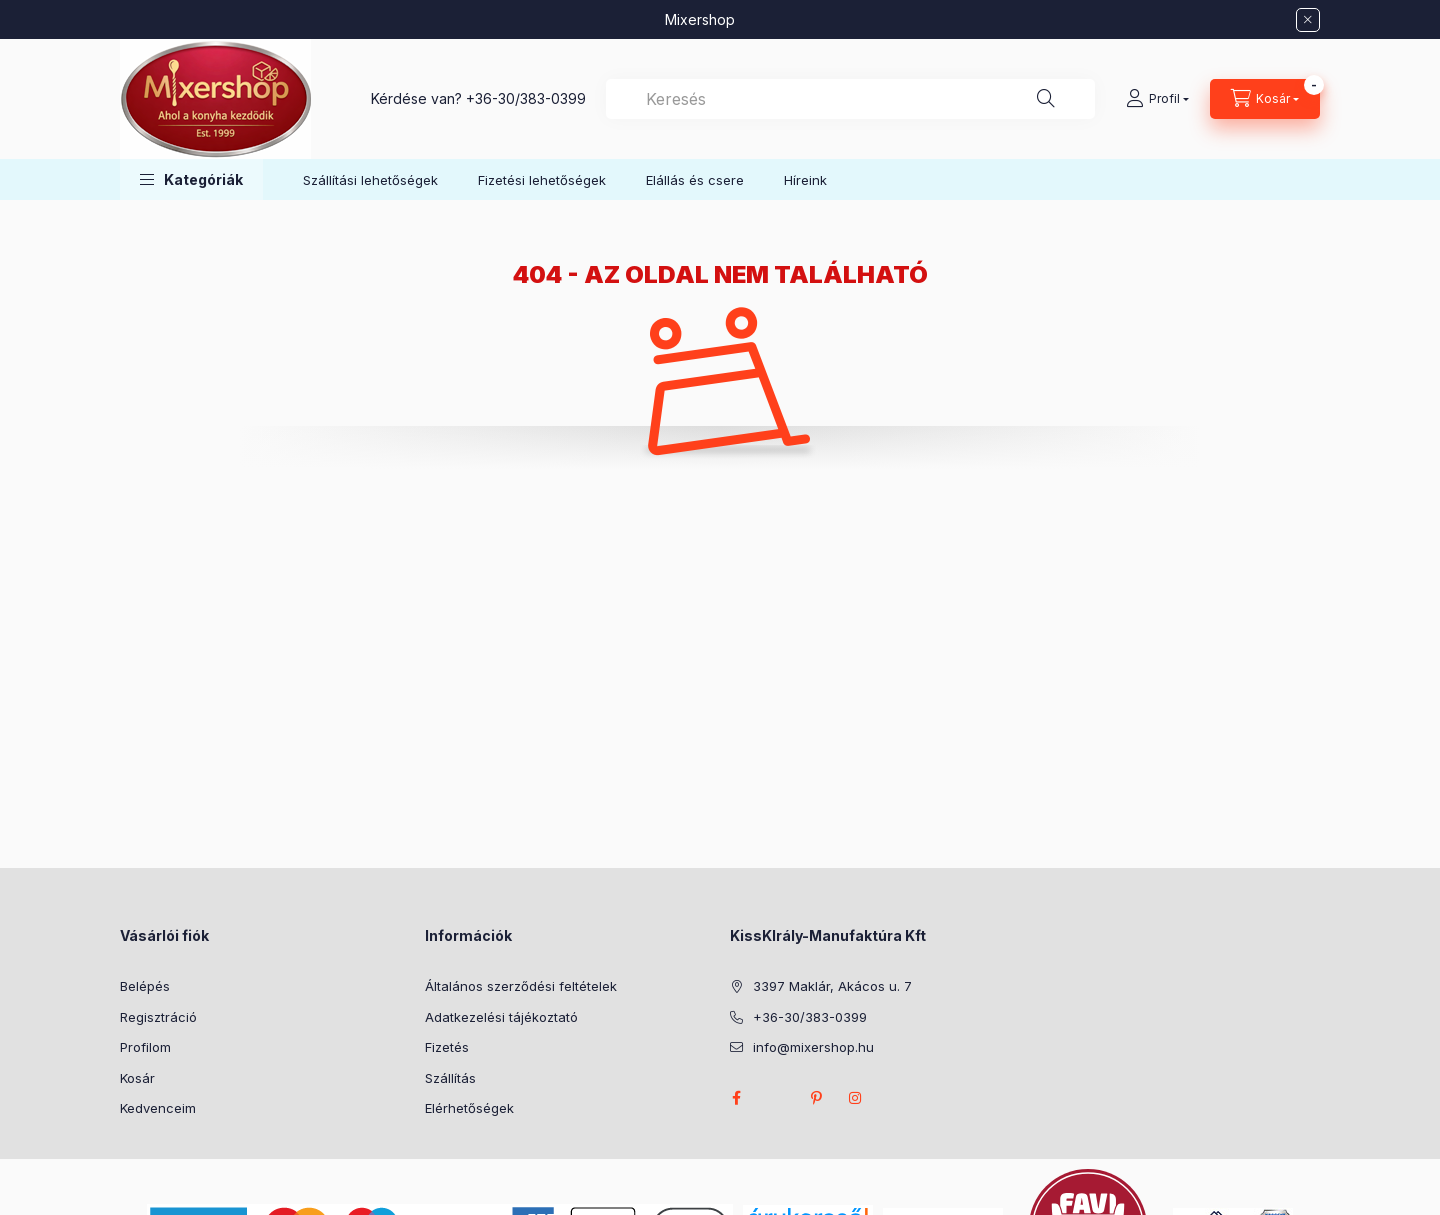  I want to click on Adatkezelési tájékoztató, so click(501, 1017).